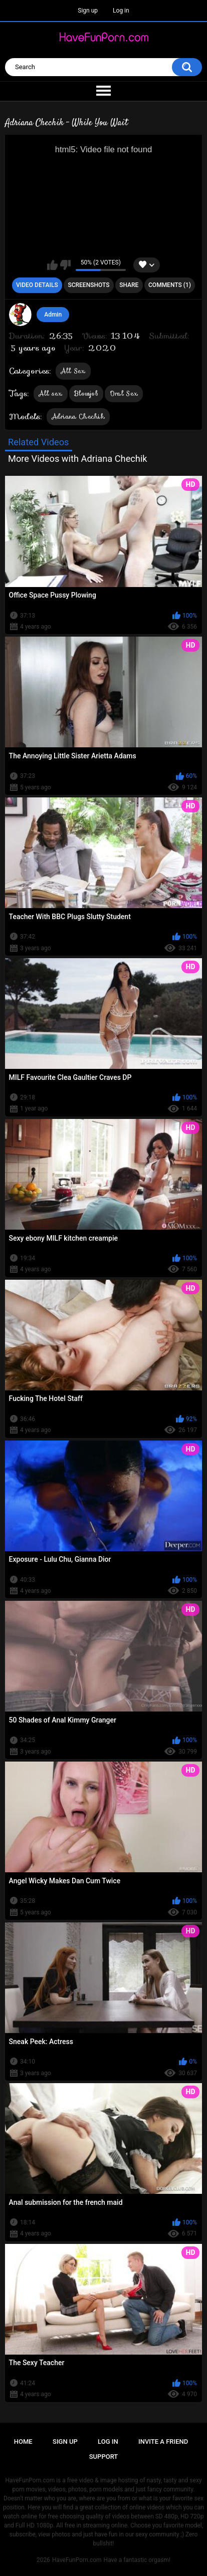 This screenshot has width=207, height=2576. Describe the element at coordinates (78, 416) in the screenshot. I see `Adriana Chechik` at that location.